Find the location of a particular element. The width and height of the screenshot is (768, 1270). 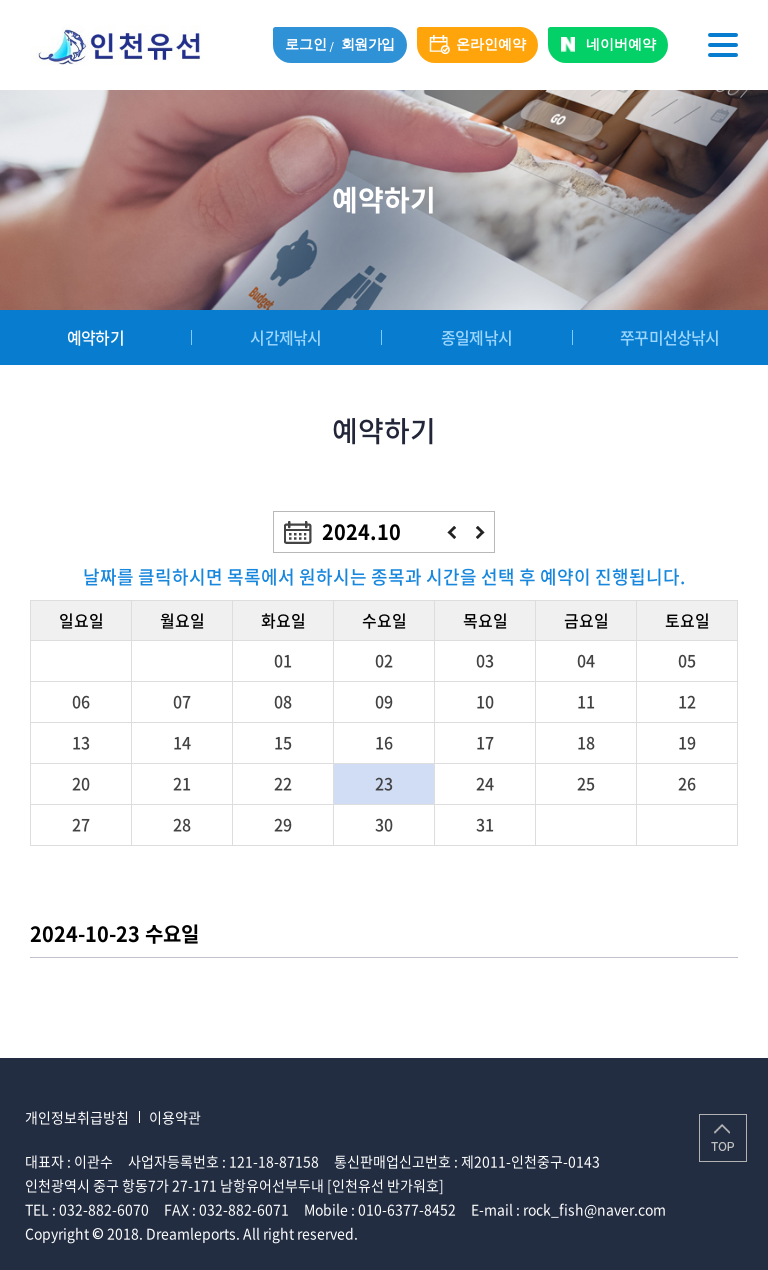

14 is located at coordinates (182, 742).